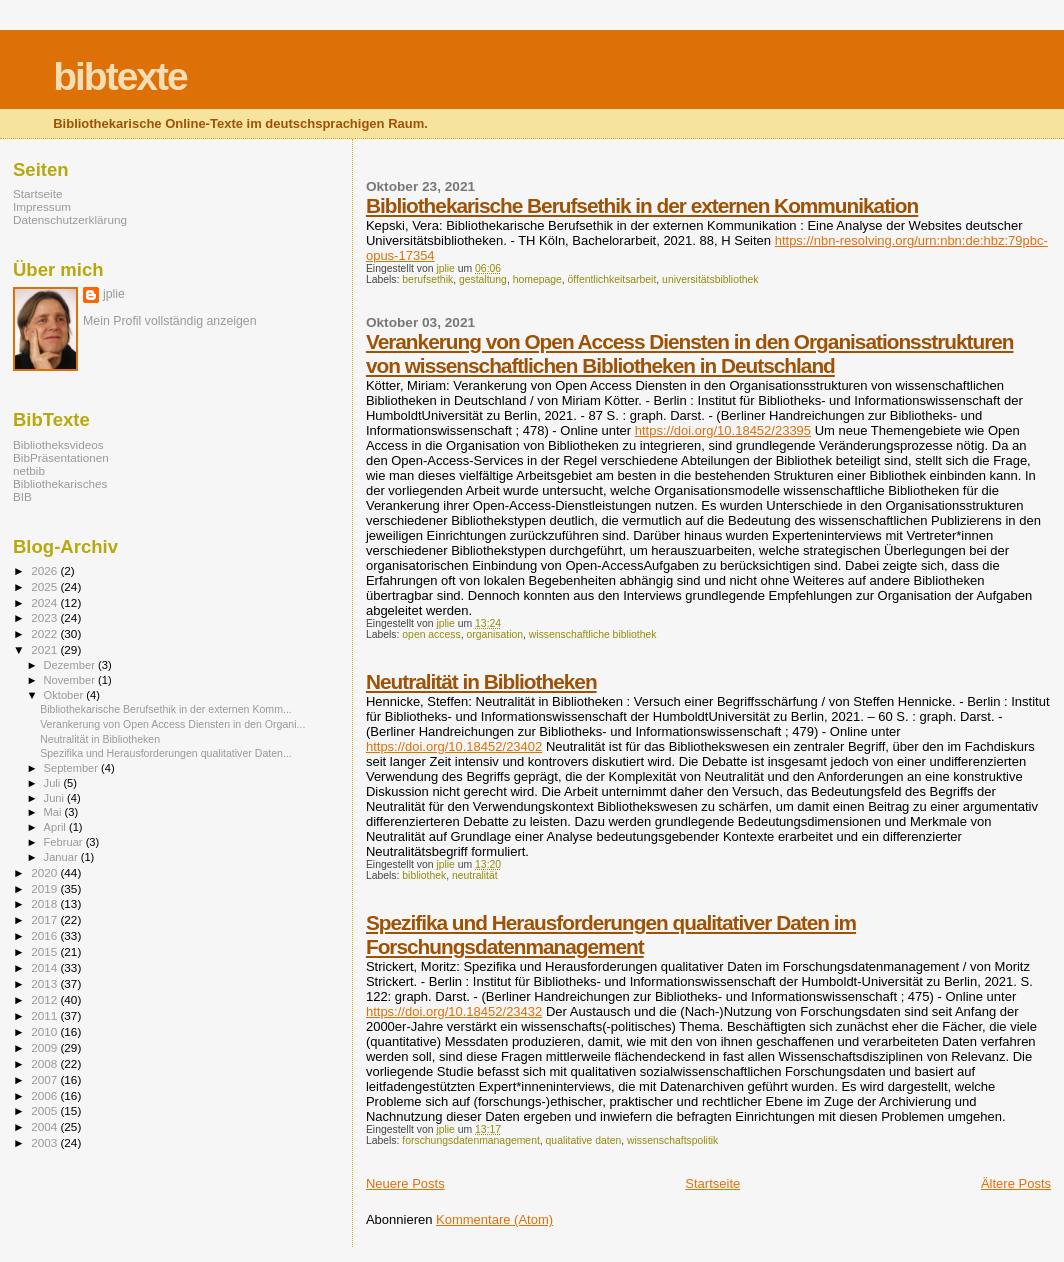 Image resolution: width=1064 pixels, height=1262 pixels. Describe the element at coordinates (494, 1219) in the screenshot. I see `Kommentare (Atom)` at that location.